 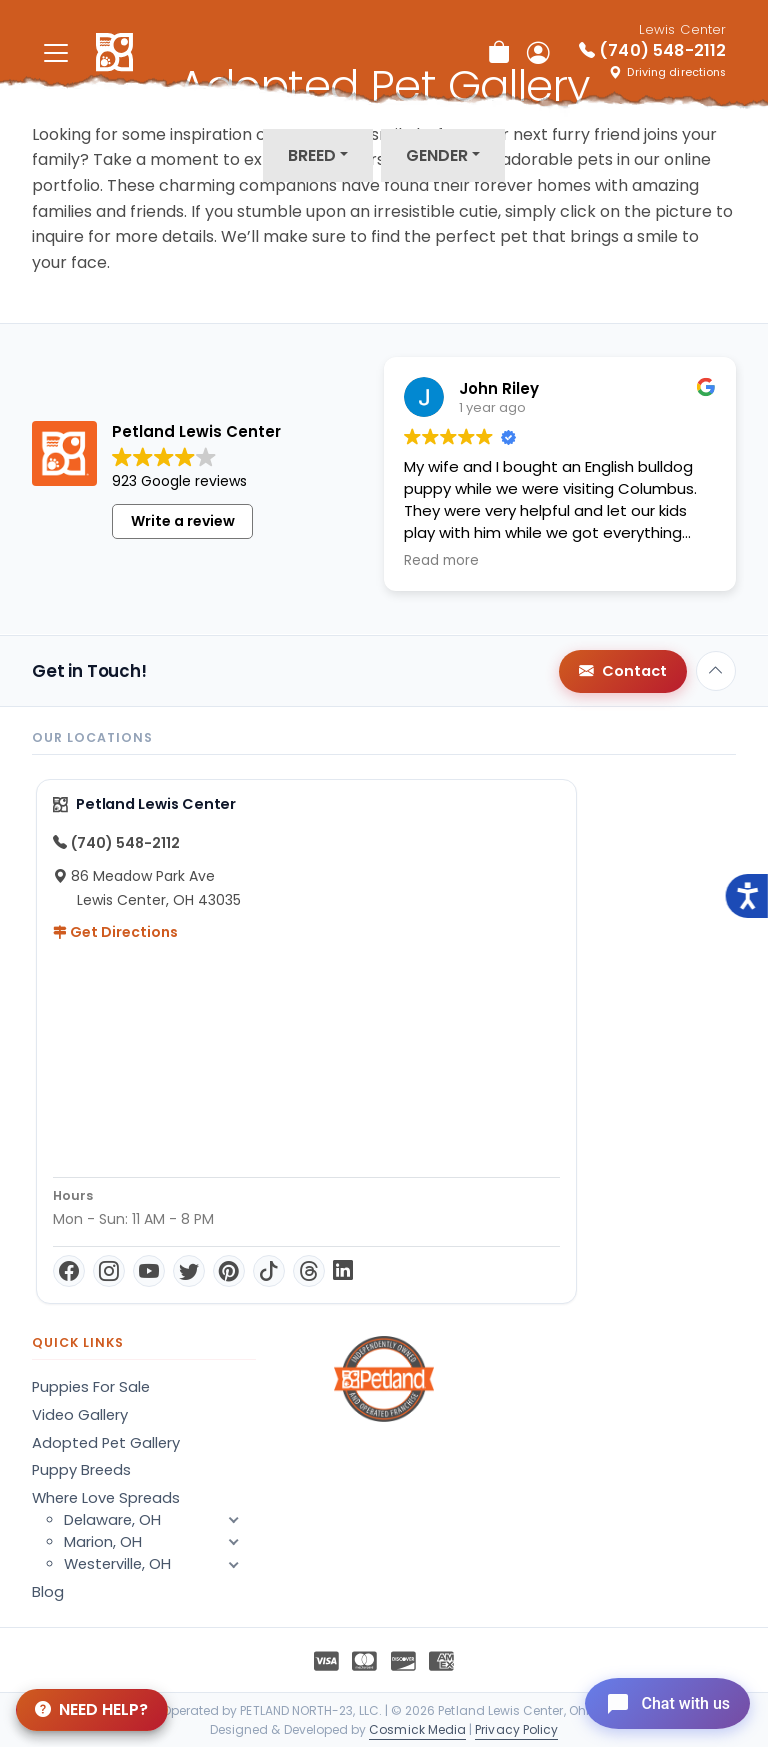 What do you see at coordinates (189, 1271) in the screenshot?
I see `[Twitter]` at bounding box center [189, 1271].